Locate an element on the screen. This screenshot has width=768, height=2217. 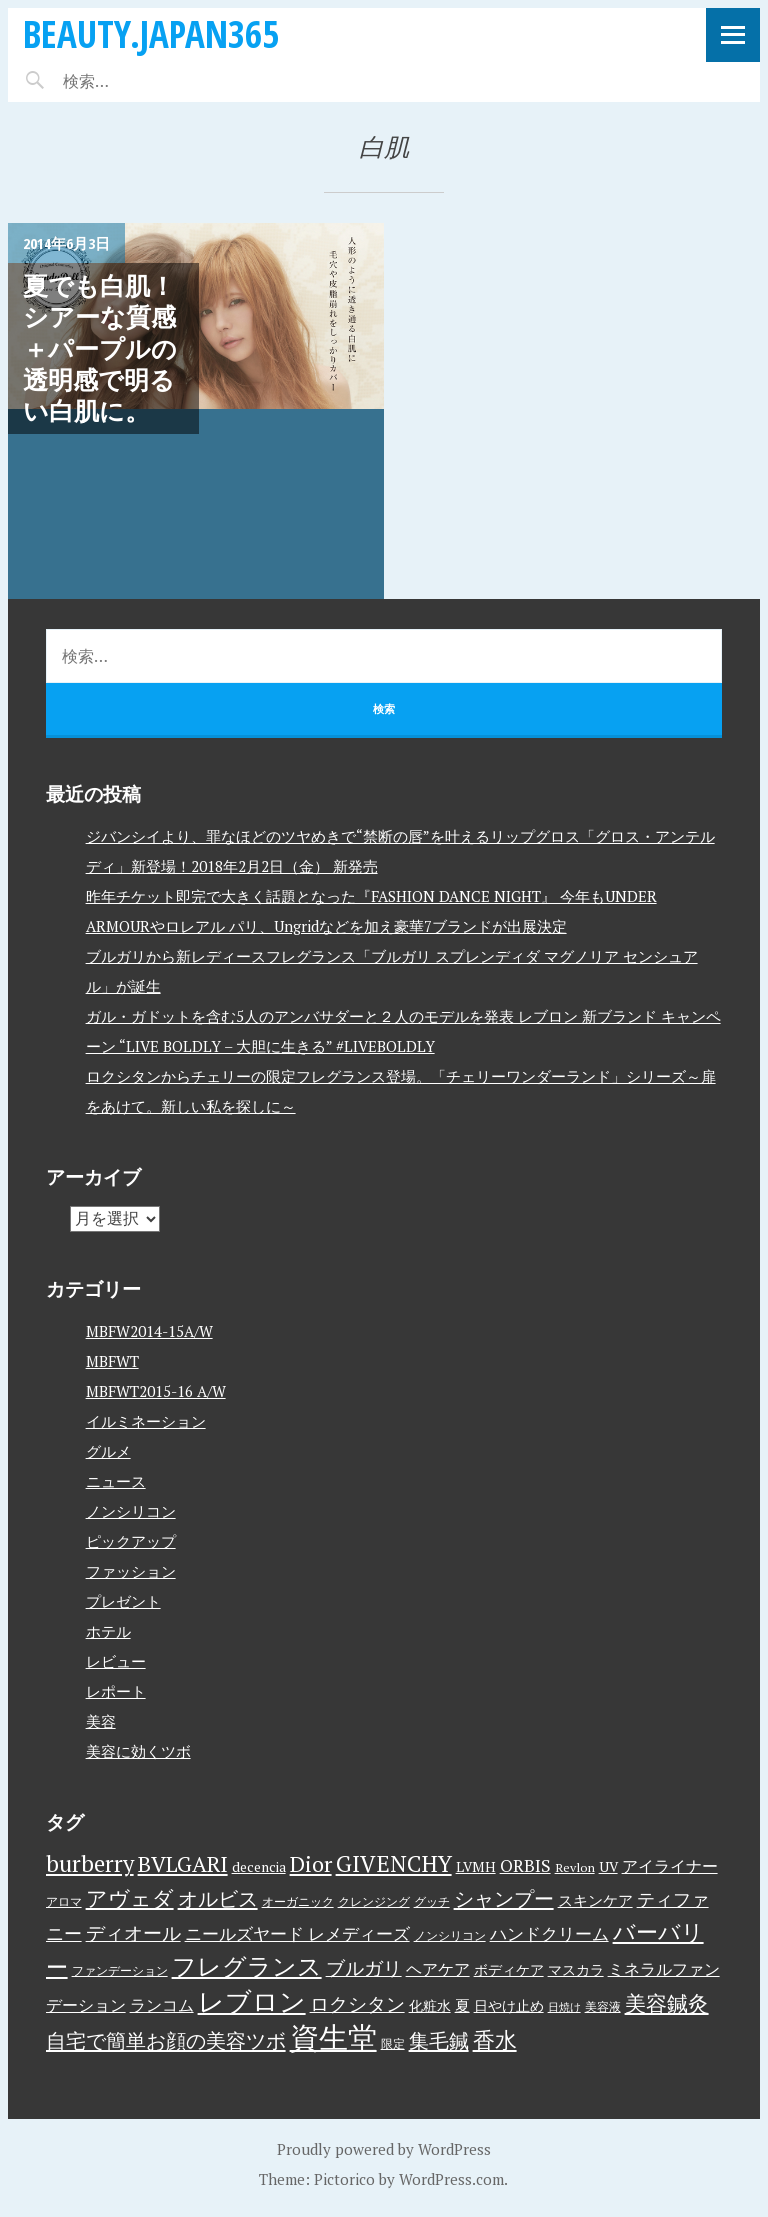
グッチ [グッチ (3個の項目)] is located at coordinates (432, 1901).